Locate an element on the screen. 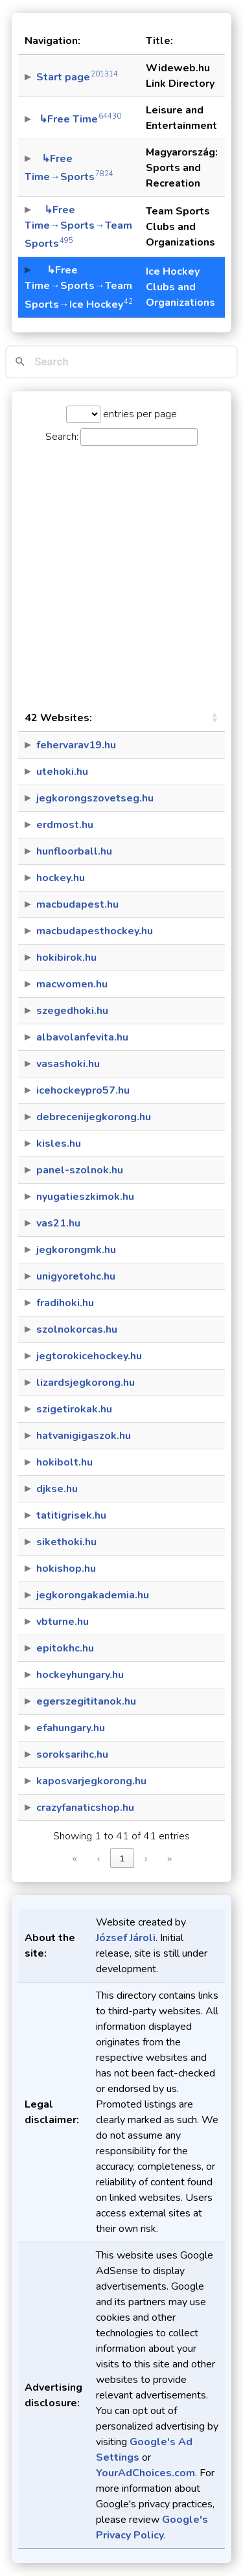 Image resolution: width=243 pixels, height=2576 pixels. hockey.hu is located at coordinates (60, 878).